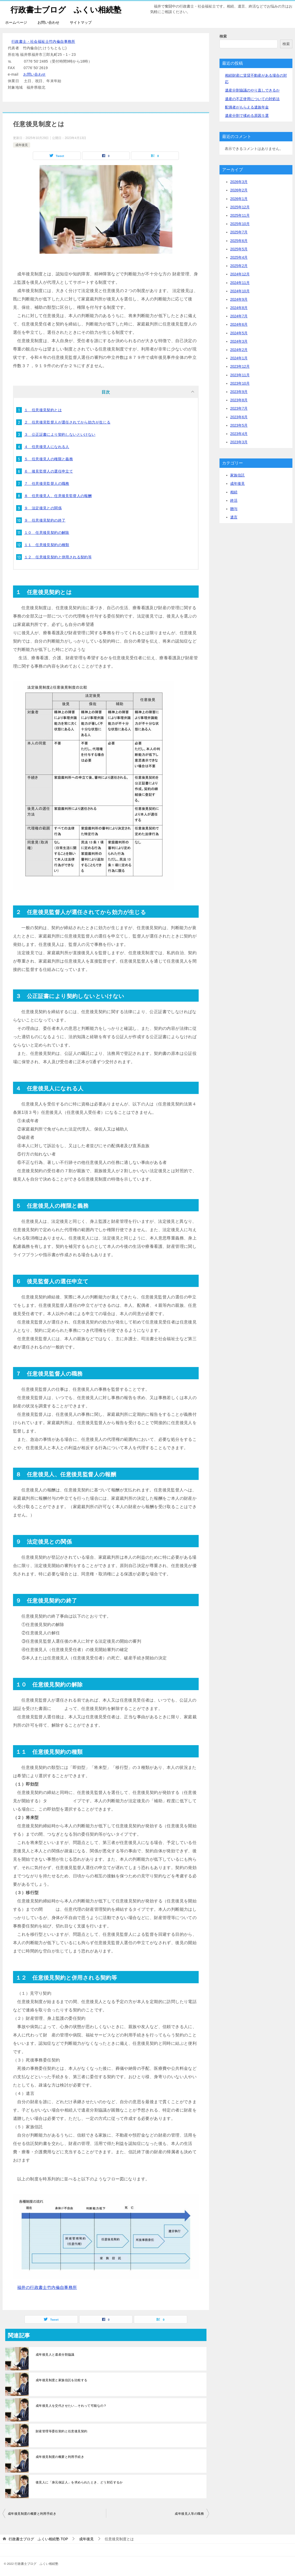  What do you see at coordinates (239, 316) in the screenshot?
I see `2024年7月` at bounding box center [239, 316].